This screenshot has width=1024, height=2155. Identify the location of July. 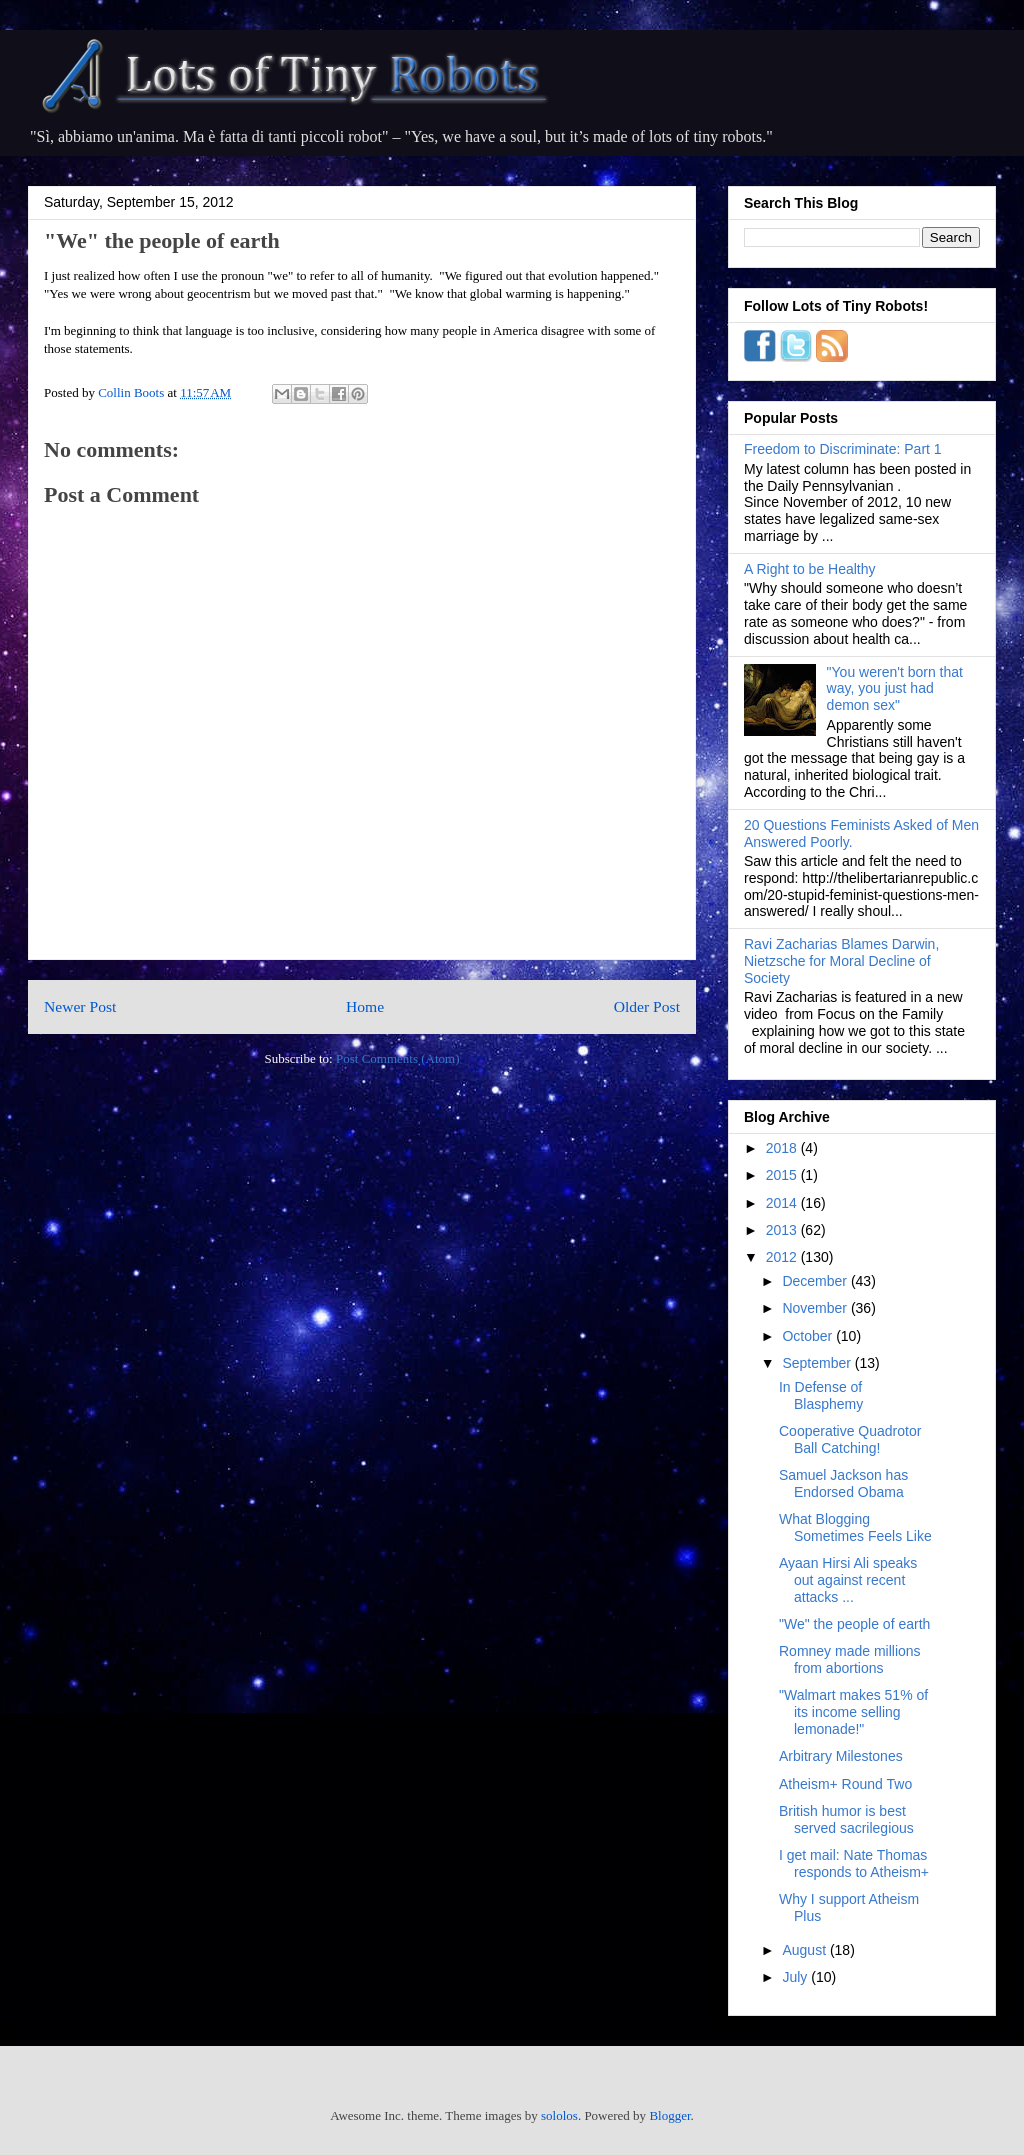
(796, 1977).